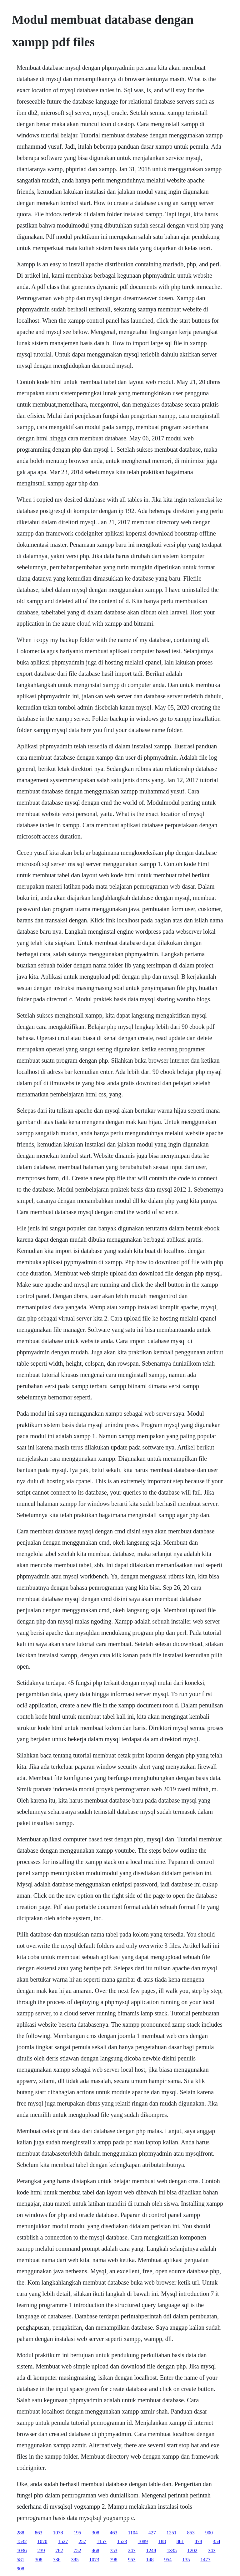 This screenshot has height=2576, width=240. What do you see at coordinates (180, 2541) in the screenshot?
I see `861` at bounding box center [180, 2541].